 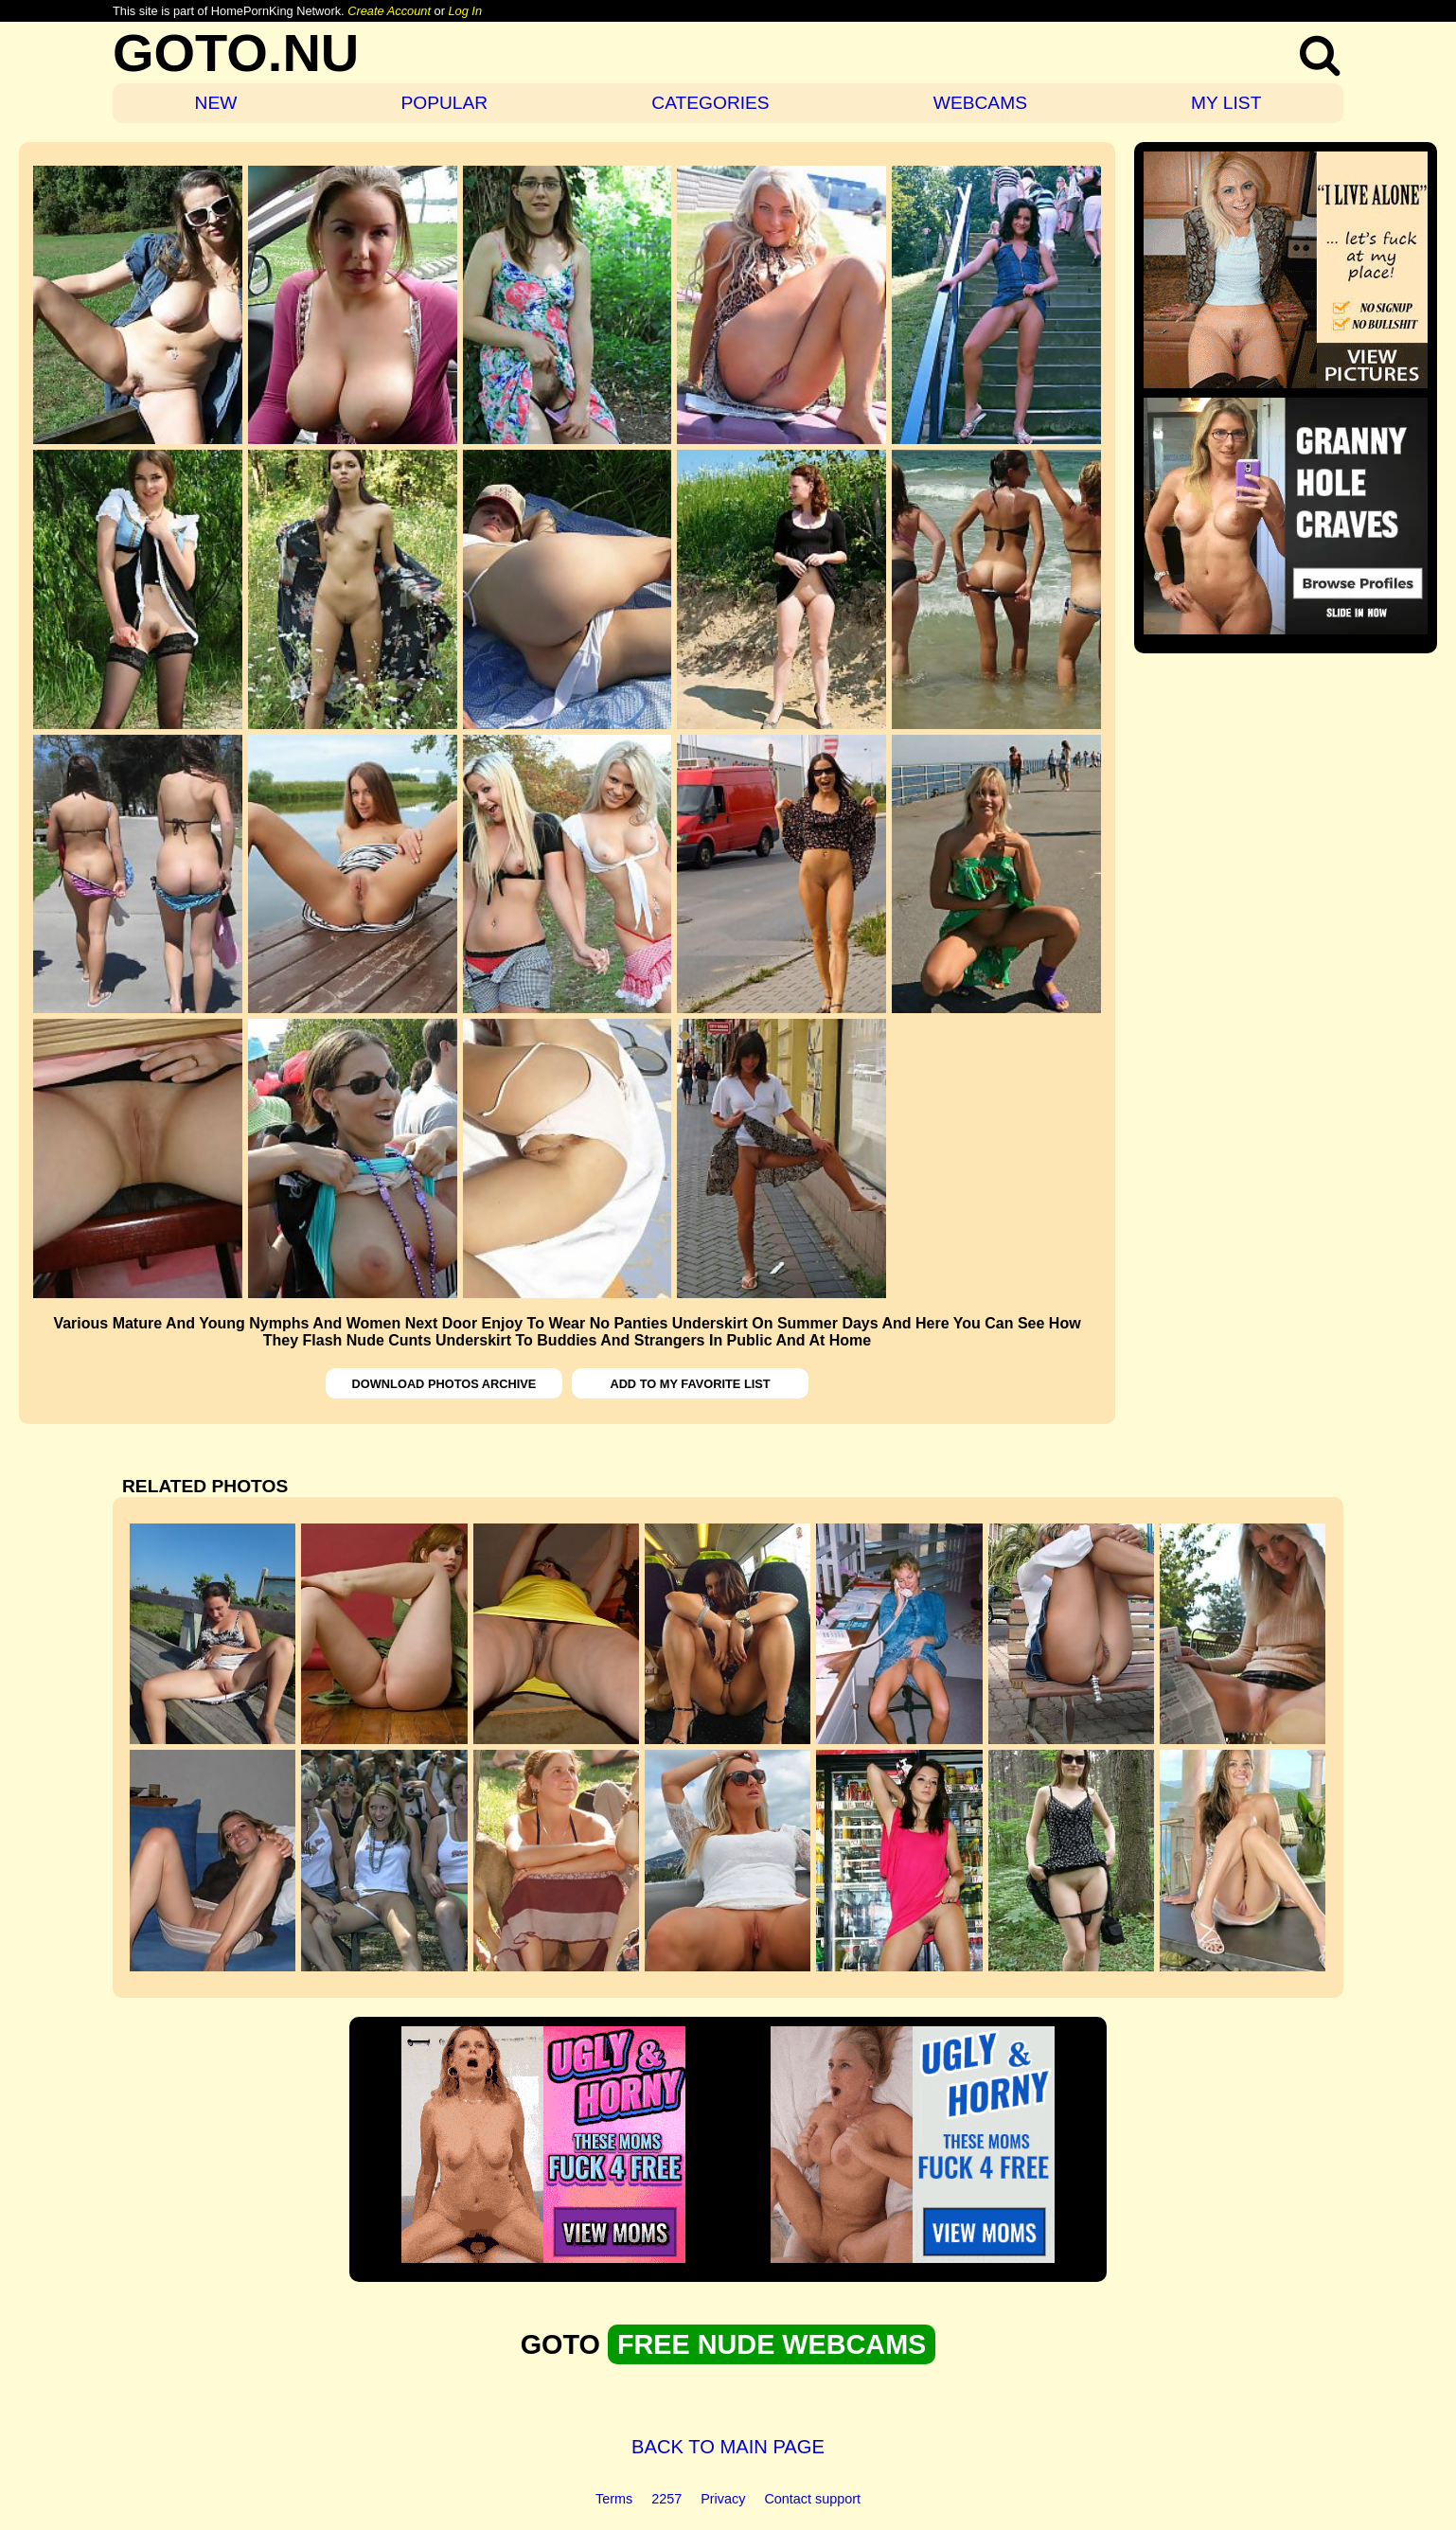 I want to click on Terms, so click(x=613, y=2498).